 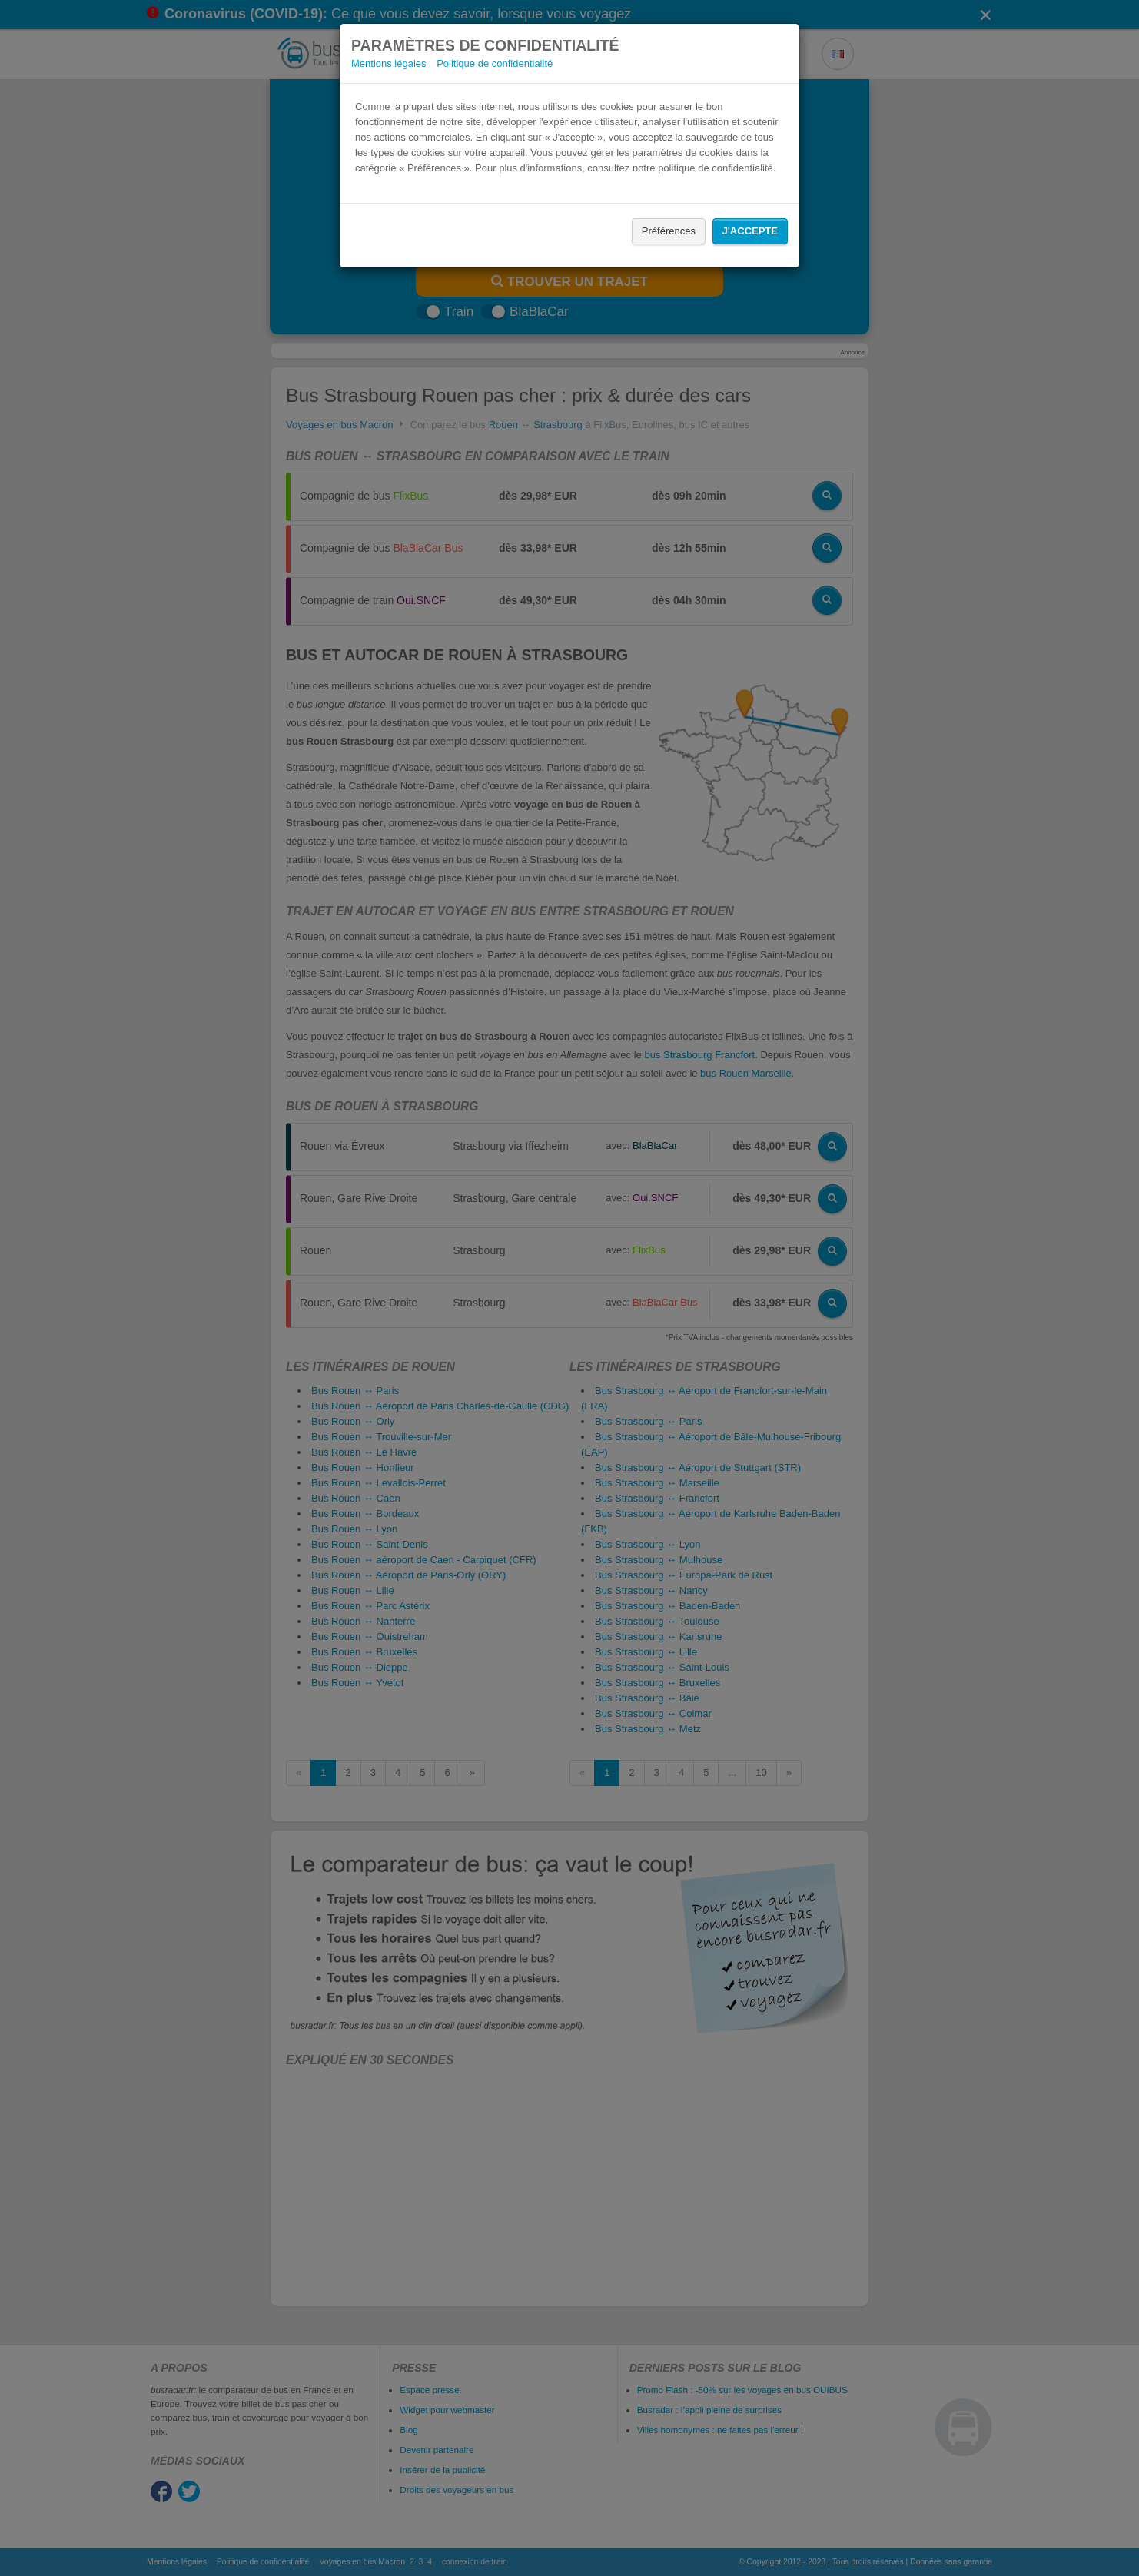 What do you see at coordinates (750, 231) in the screenshot?
I see `J'accepte` at bounding box center [750, 231].